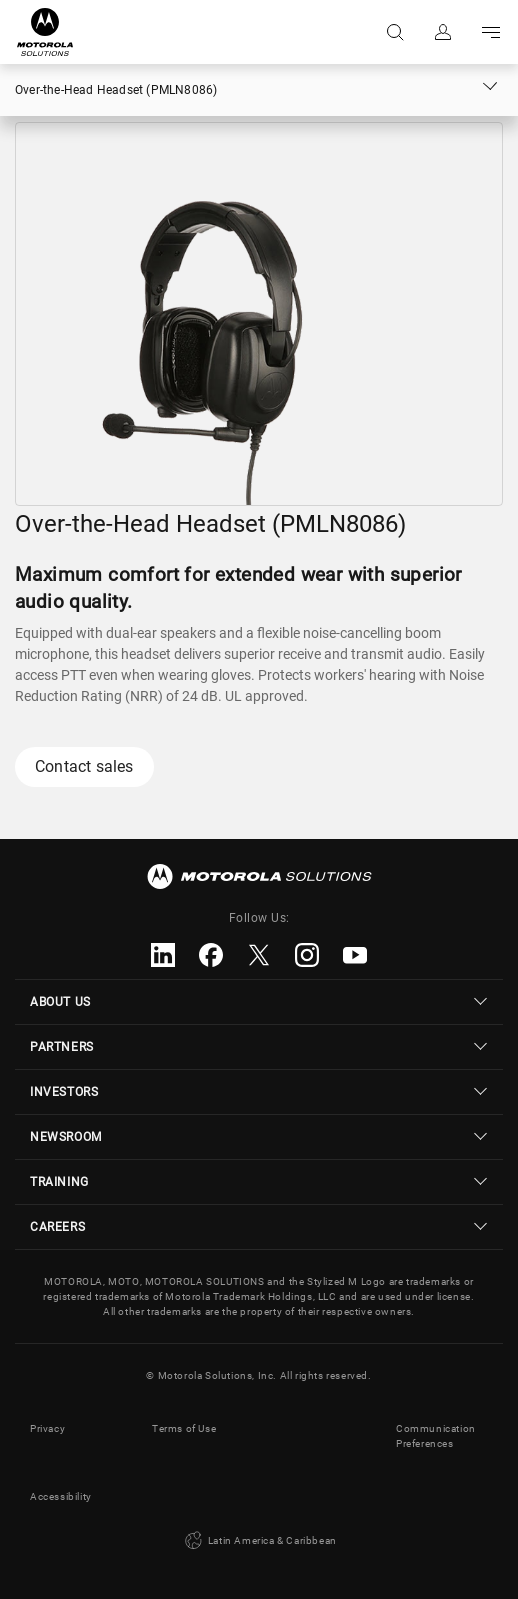  Describe the element at coordinates (491, 32) in the screenshot. I see `Go to navigation` at that location.